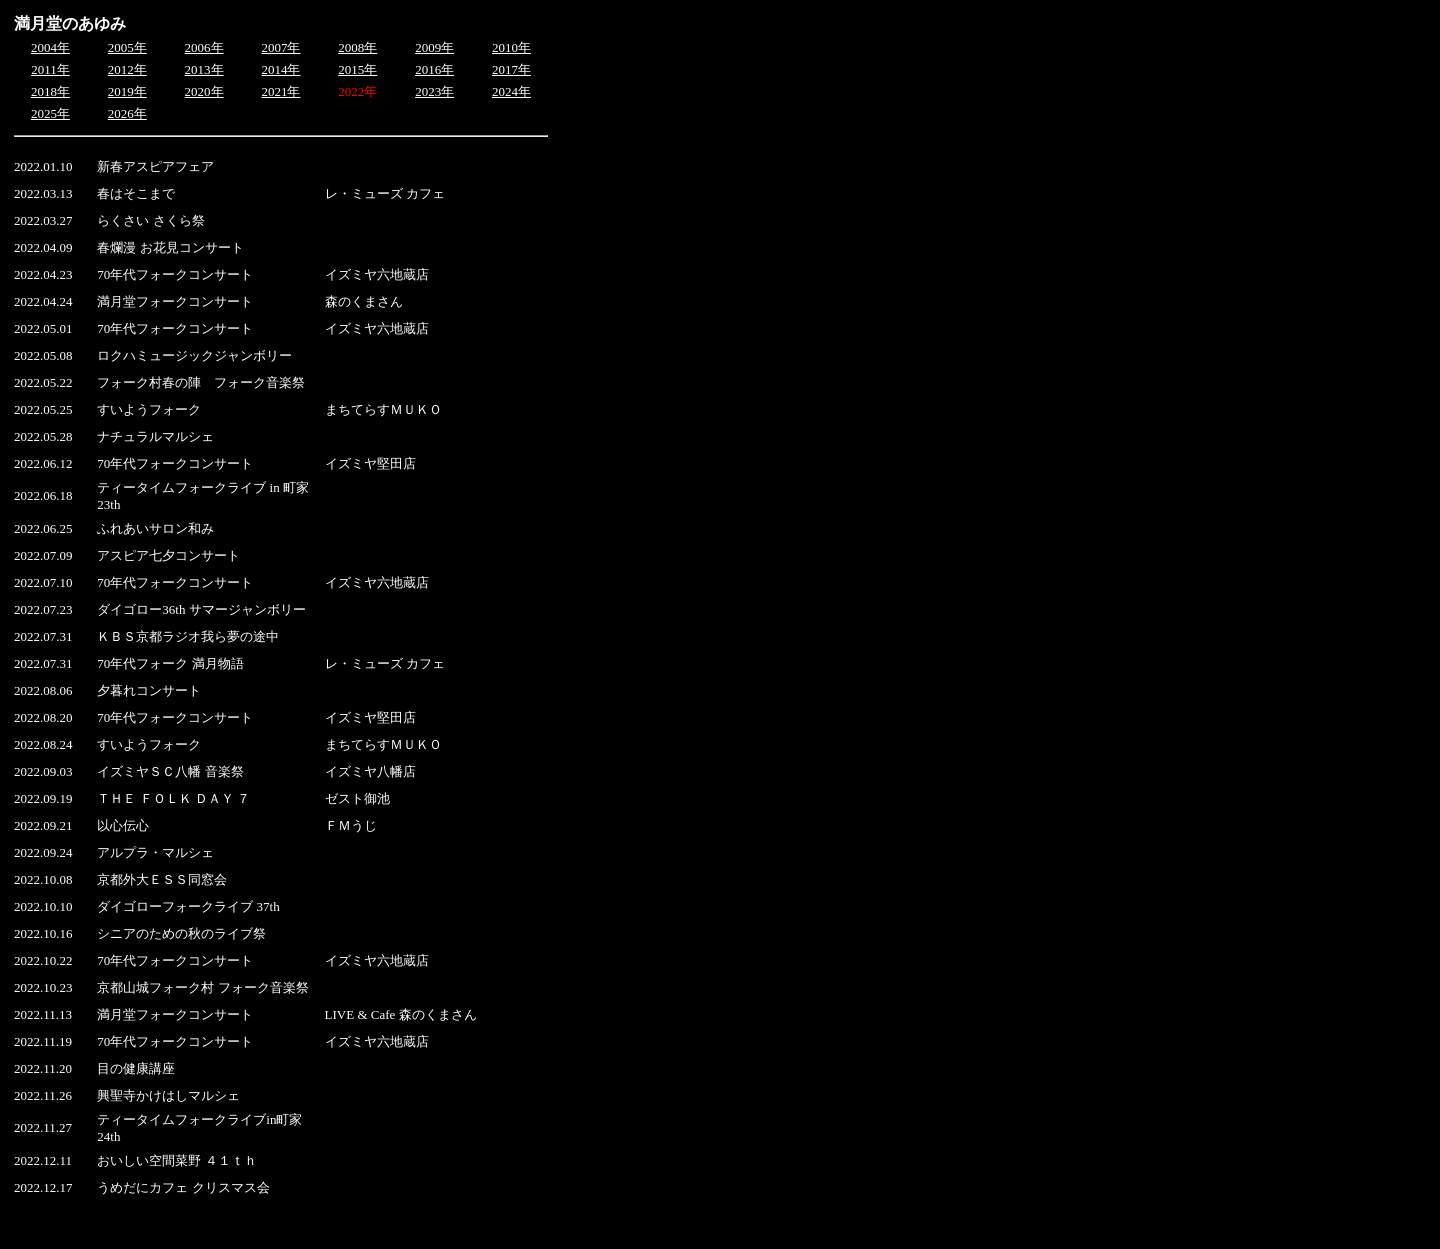 The image size is (1440, 1249). I want to click on 2014年, so click(280, 69).